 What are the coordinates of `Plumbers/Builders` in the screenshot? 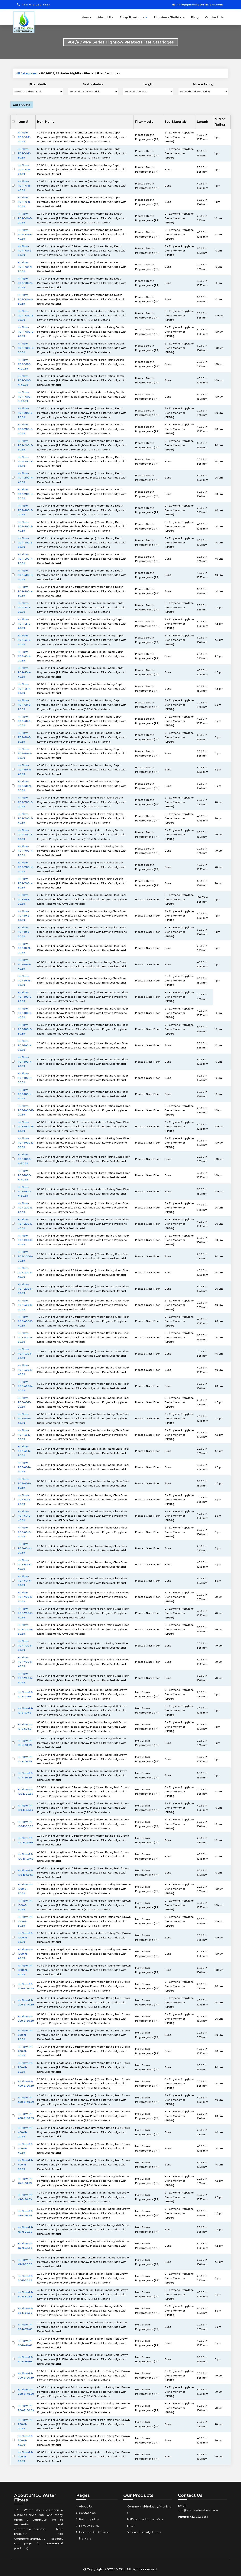 It's located at (169, 17).